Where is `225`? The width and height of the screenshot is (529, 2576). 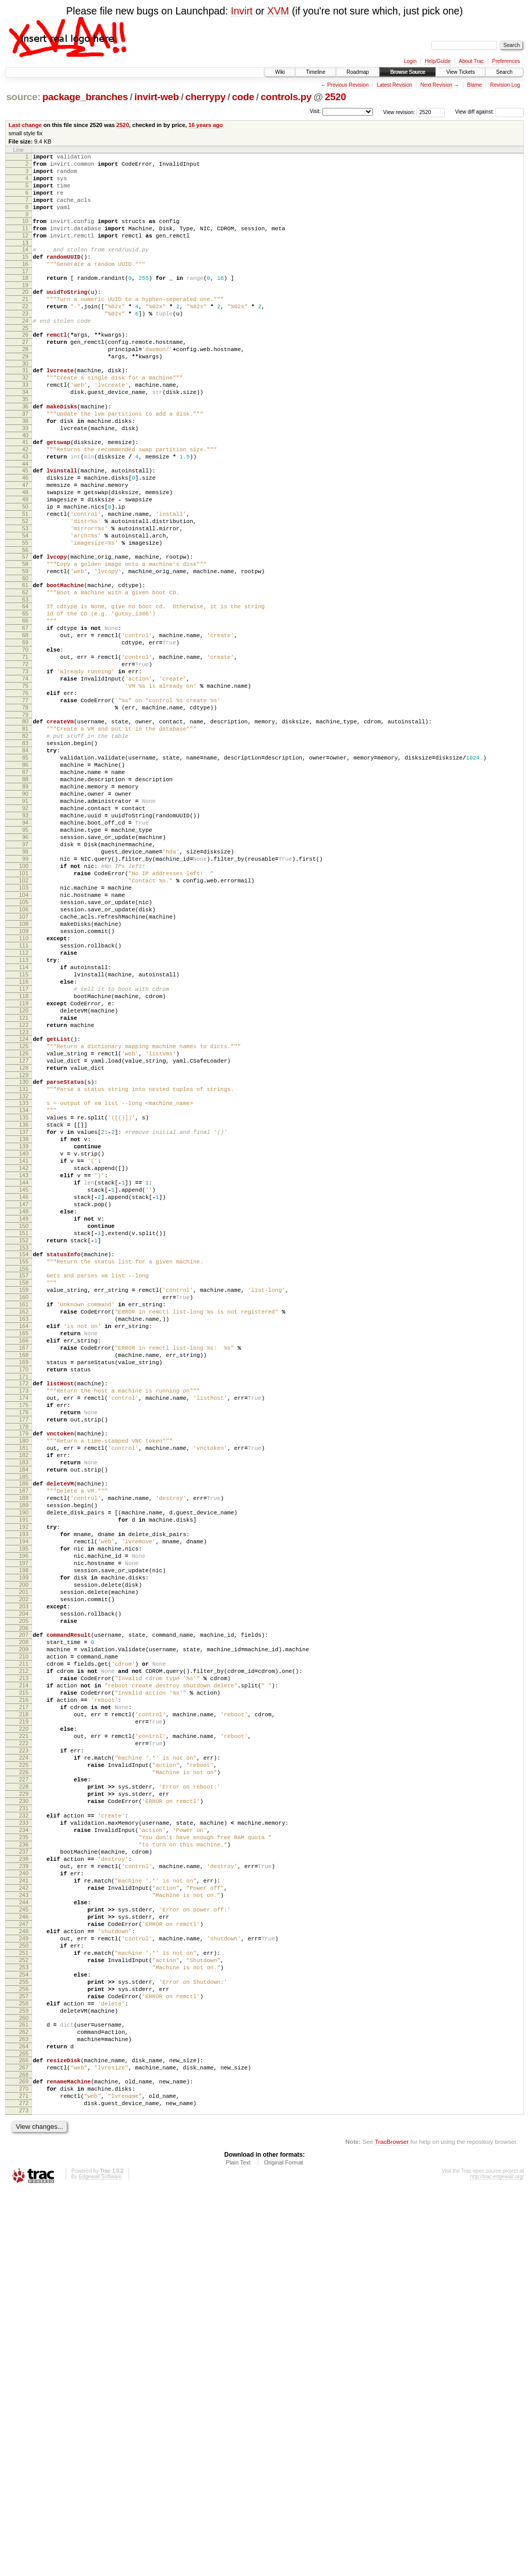
225 is located at coordinates (23, 2079).